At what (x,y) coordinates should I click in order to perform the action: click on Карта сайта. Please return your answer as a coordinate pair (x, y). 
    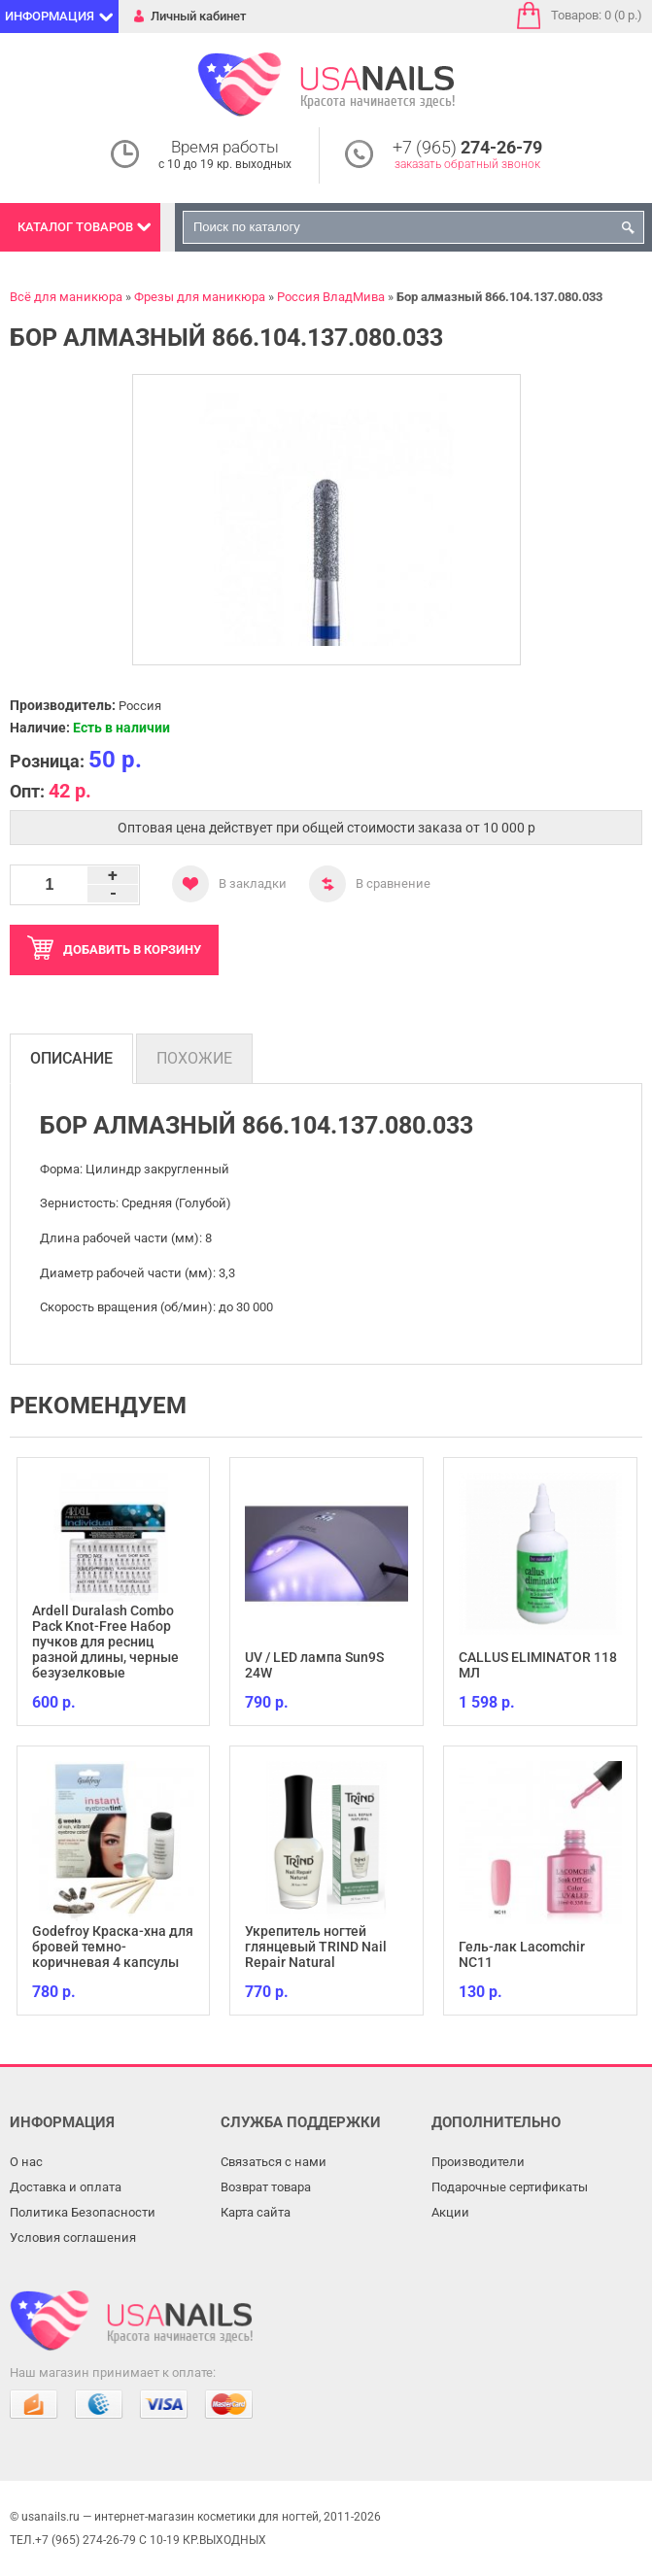
    Looking at the image, I should click on (256, 2212).